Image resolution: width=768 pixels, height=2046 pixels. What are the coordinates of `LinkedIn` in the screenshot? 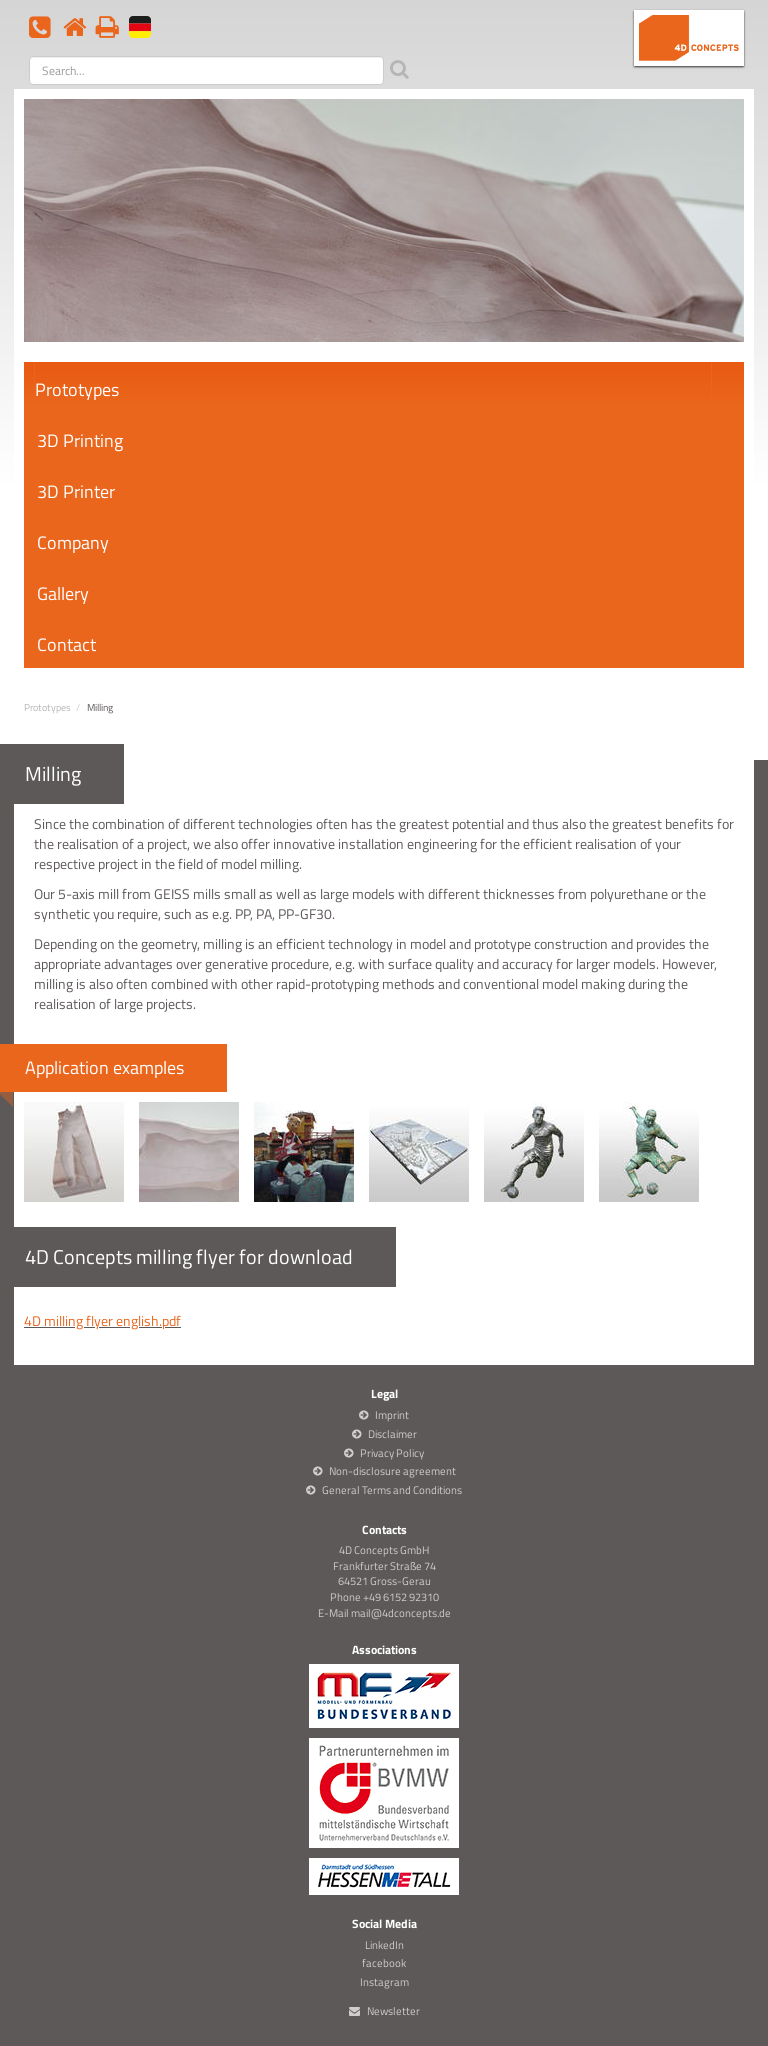 It's located at (384, 1945).